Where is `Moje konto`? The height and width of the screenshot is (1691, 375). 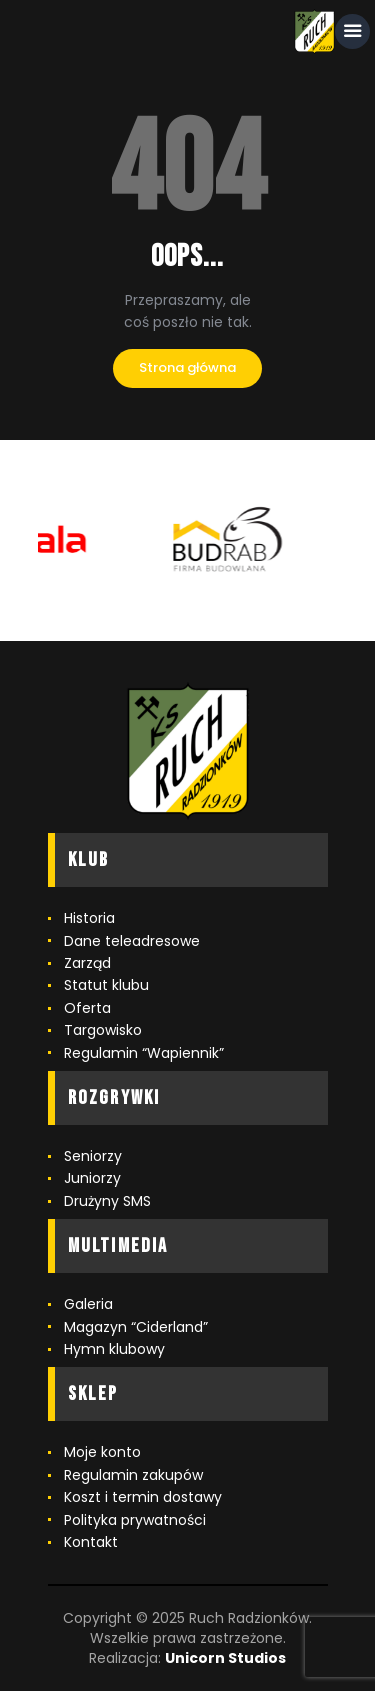
Moje konto is located at coordinates (102, 1452).